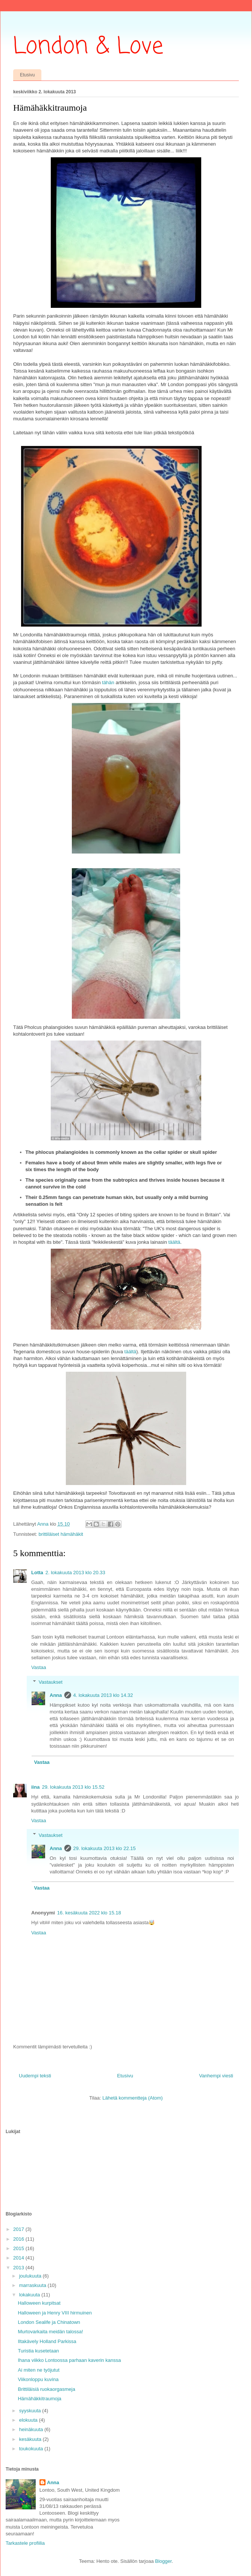 This screenshot has height=2576, width=252. I want to click on kesäkuuta, so click(31, 2439).